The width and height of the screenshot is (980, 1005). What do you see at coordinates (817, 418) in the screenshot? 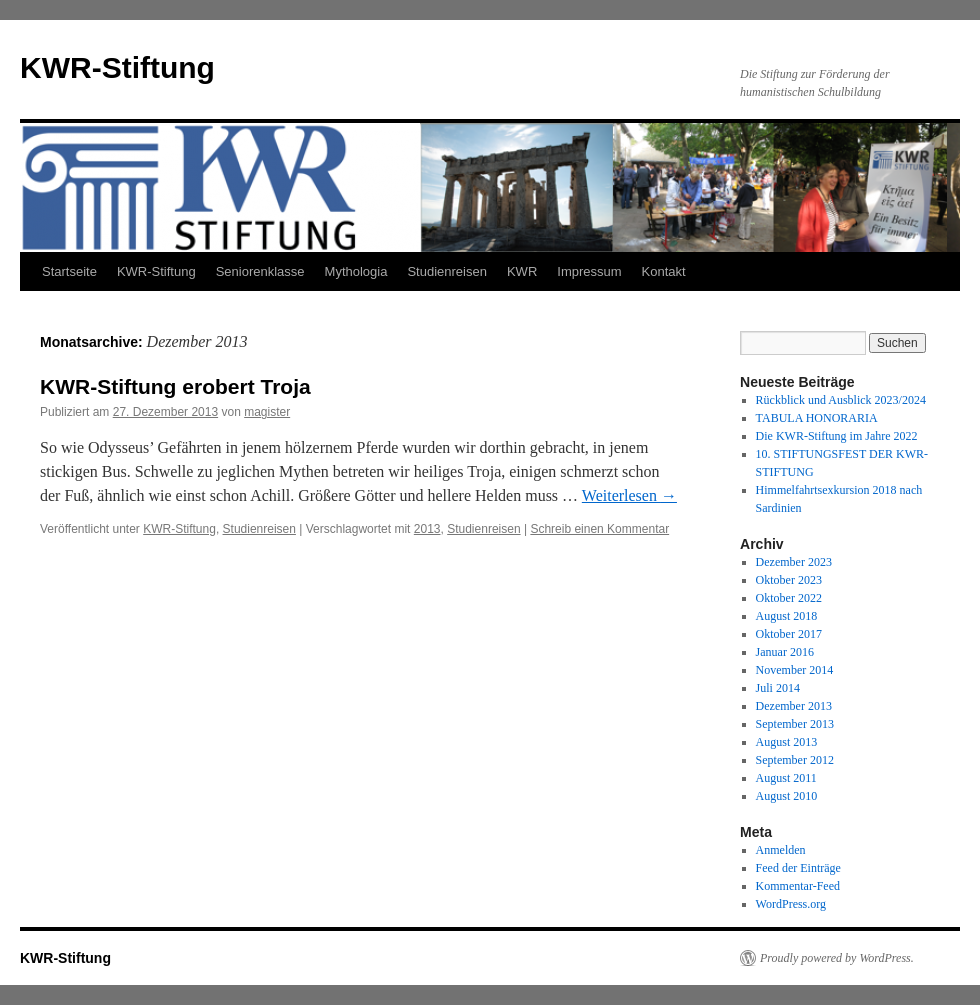
I see `TABULA HONORARIA` at bounding box center [817, 418].